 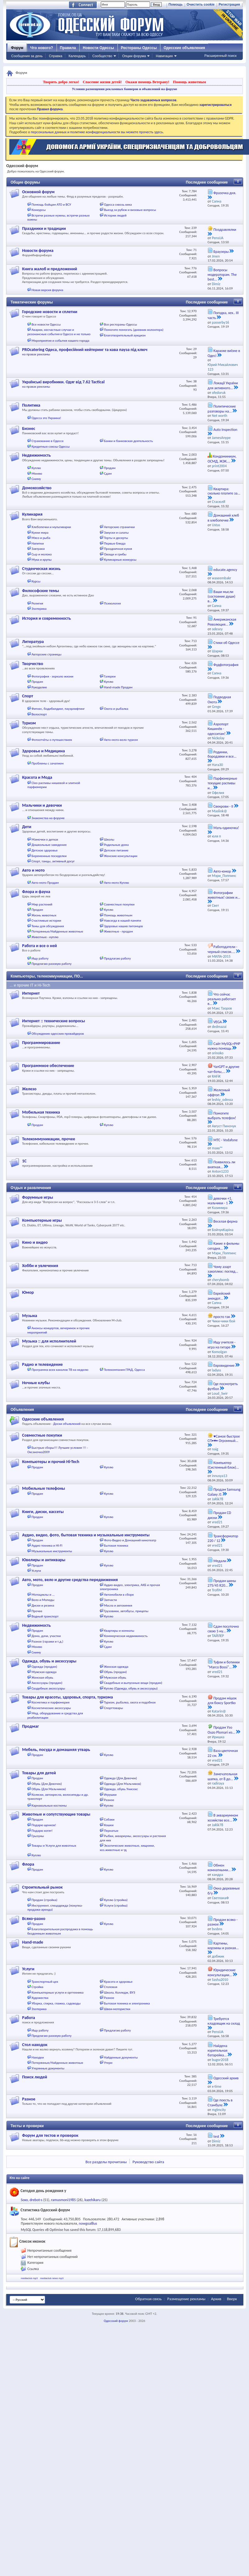 What do you see at coordinates (56, 2003) in the screenshot?
I see `Уборка, стирка, глажка, садоводы` at bounding box center [56, 2003].